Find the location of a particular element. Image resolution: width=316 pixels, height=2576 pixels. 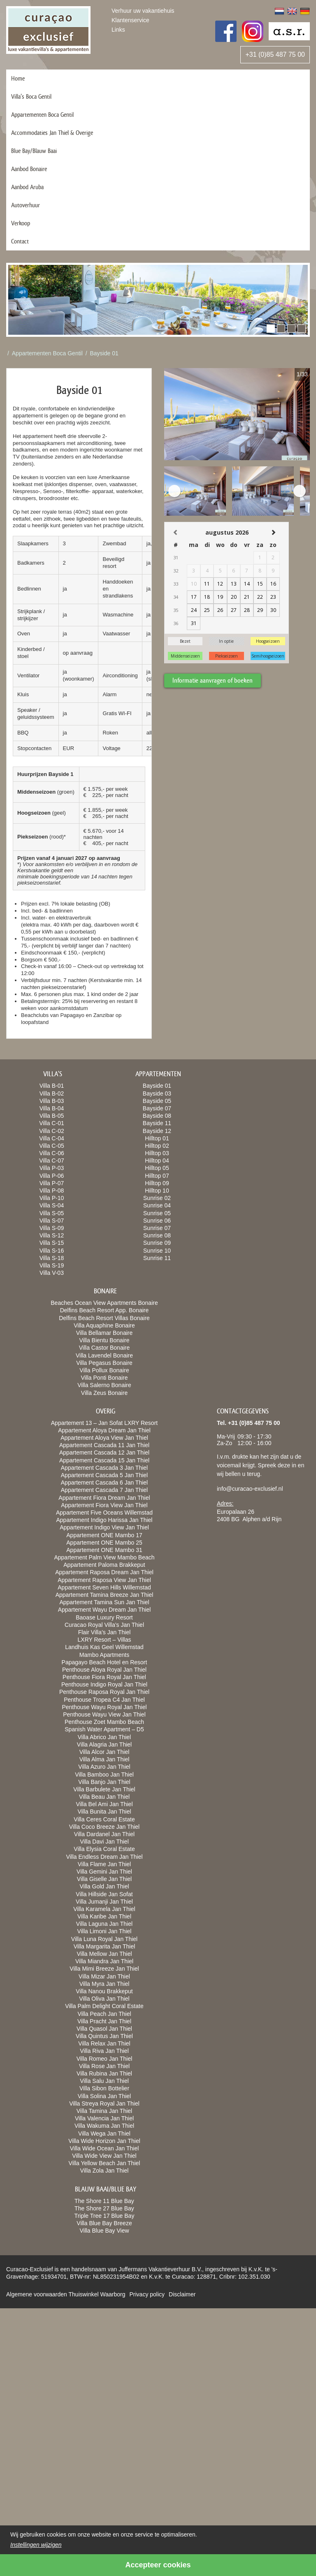

Villa Bellamar Bonaire is located at coordinates (104, 1333).